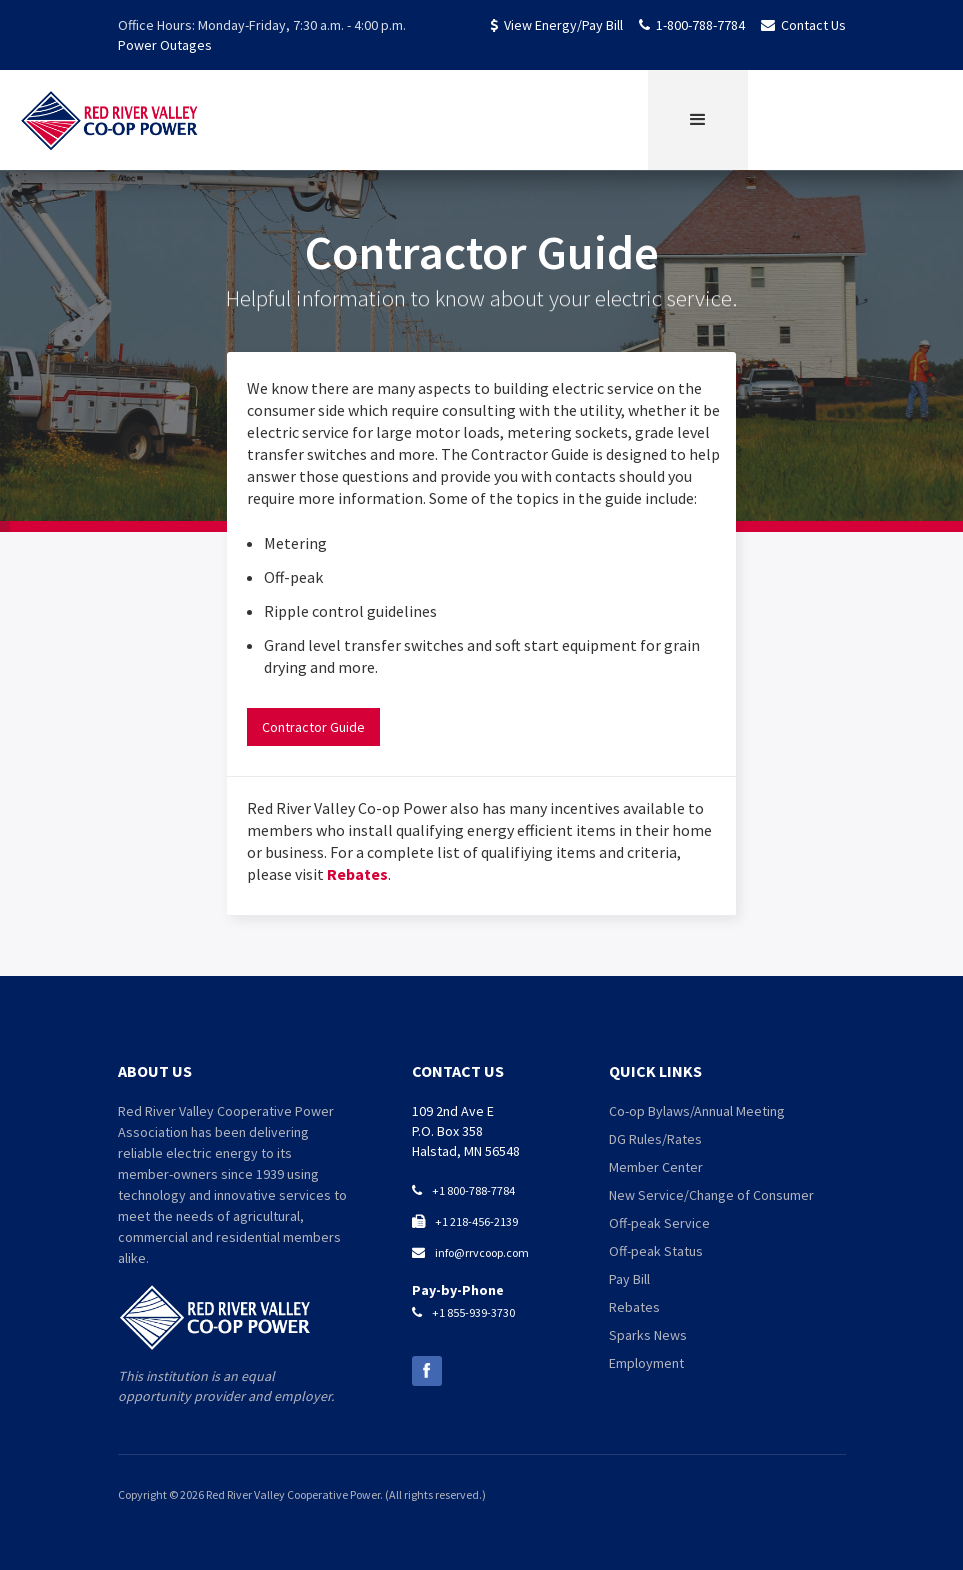 Image resolution: width=963 pixels, height=1570 pixels. I want to click on New Service/Change of Consumer, so click(711, 1195).